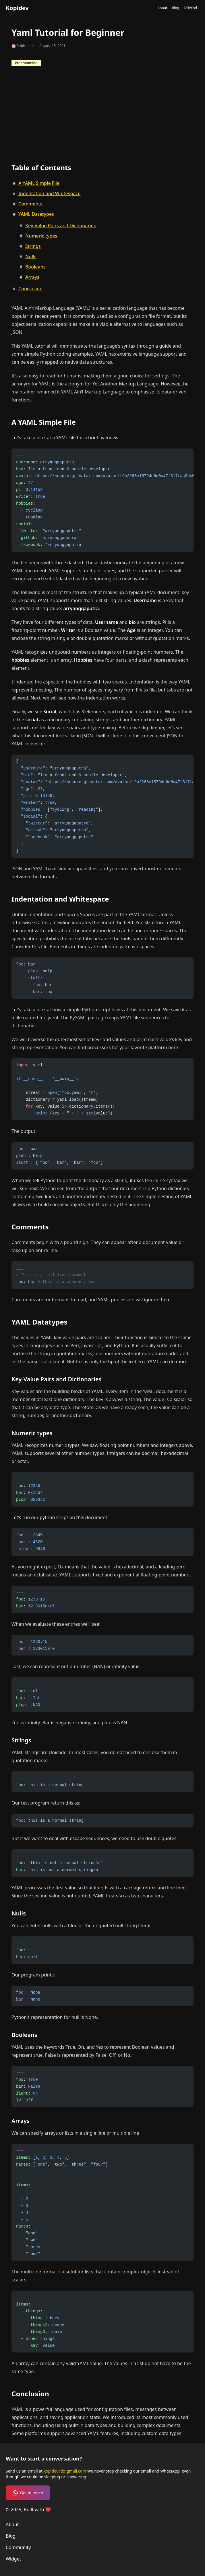 This screenshot has width=205, height=2576. Describe the element at coordinates (175, 7) in the screenshot. I see `Blog` at that location.